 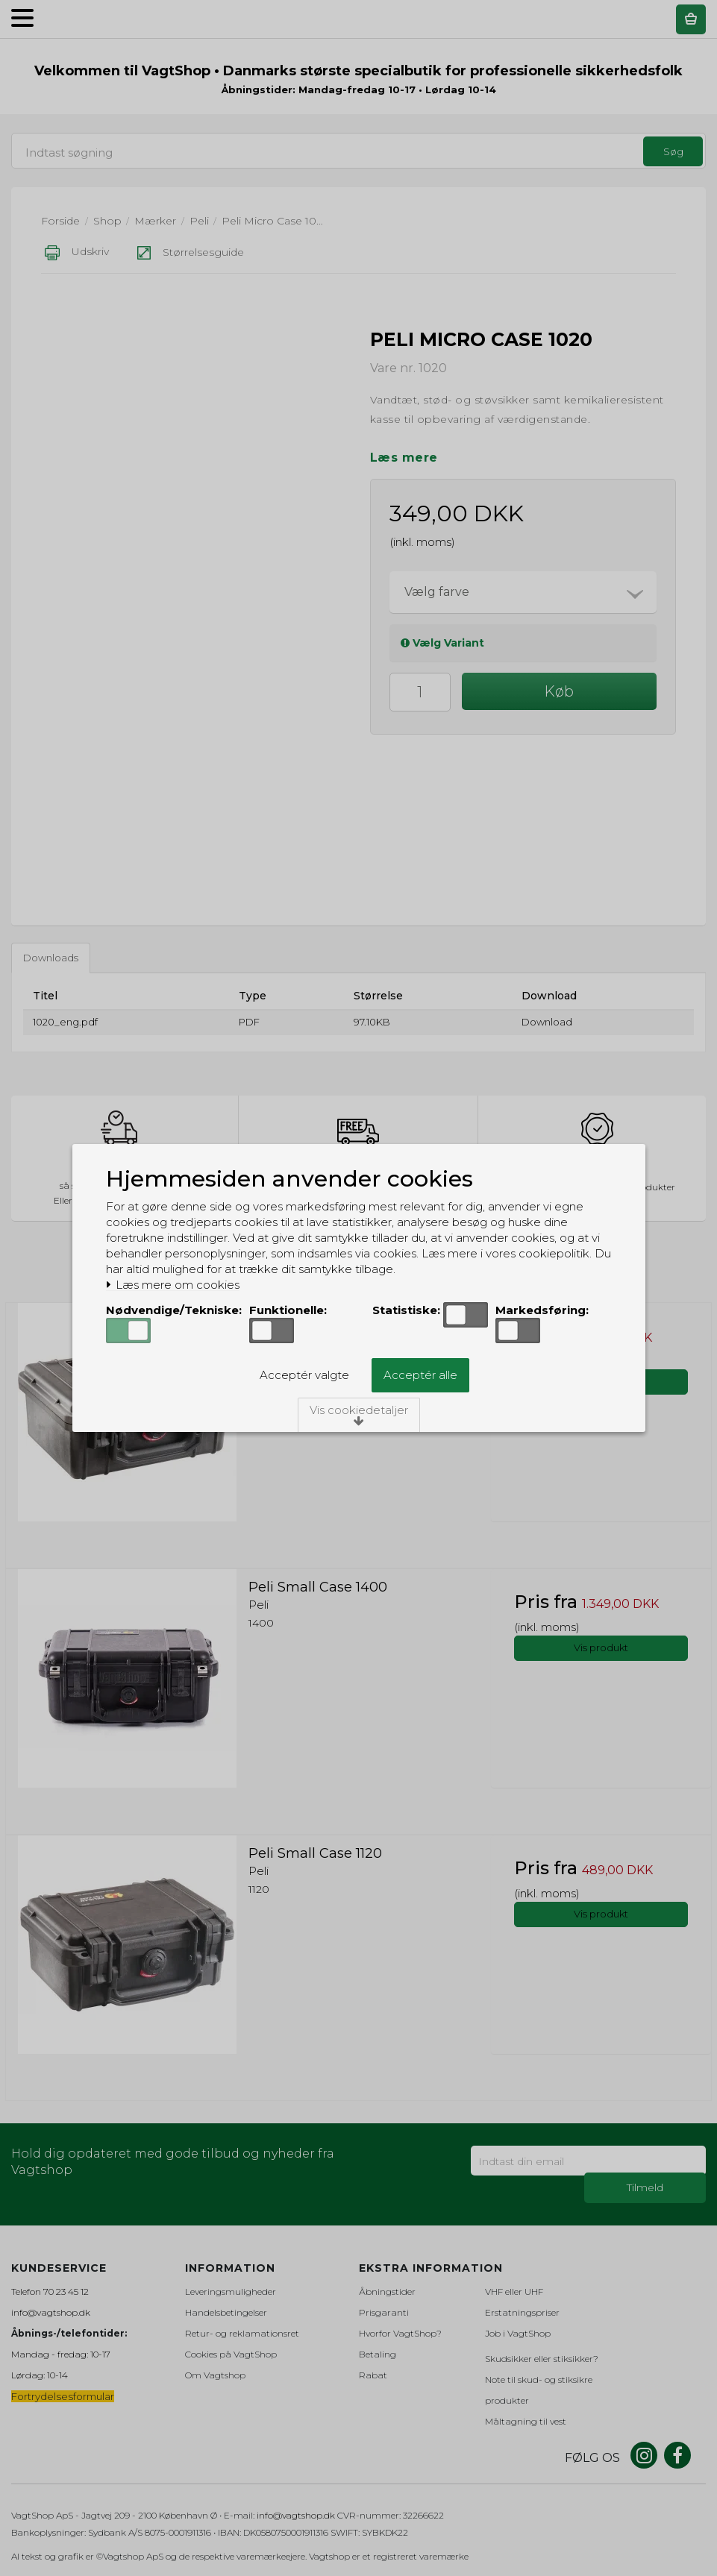 What do you see at coordinates (304, 1375) in the screenshot?
I see `Acceptér valgte` at bounding box center [304, 1375].